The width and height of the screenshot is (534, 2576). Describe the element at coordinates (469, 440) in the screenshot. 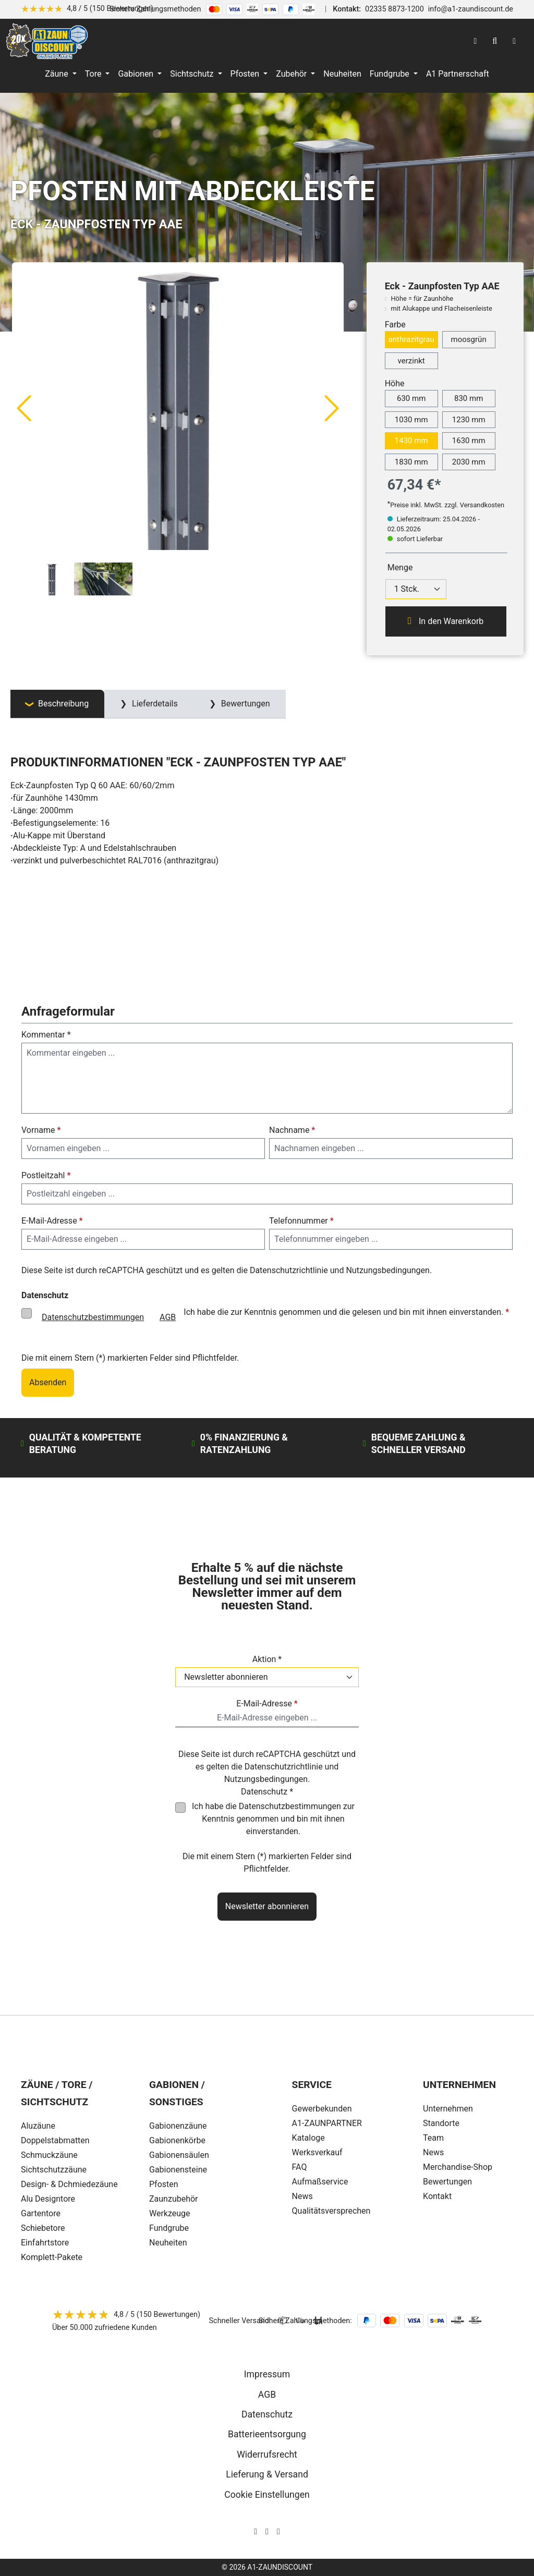

I see `1630 mm` at that location.